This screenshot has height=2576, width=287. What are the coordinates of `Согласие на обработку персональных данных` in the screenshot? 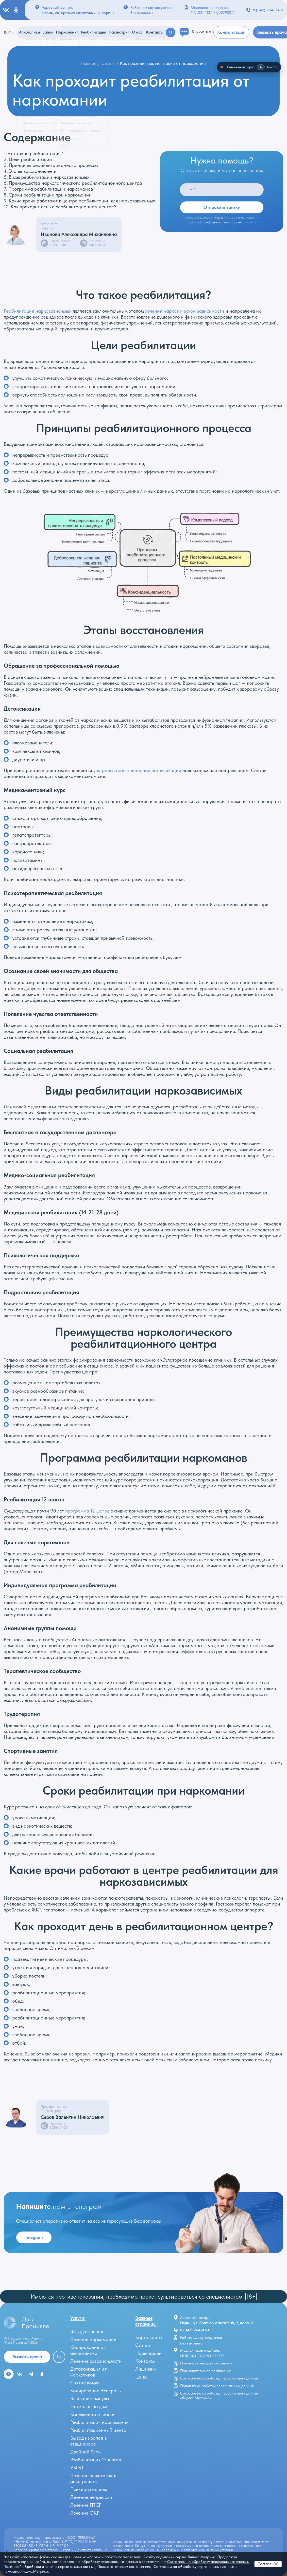 It's located at (219, 2378).